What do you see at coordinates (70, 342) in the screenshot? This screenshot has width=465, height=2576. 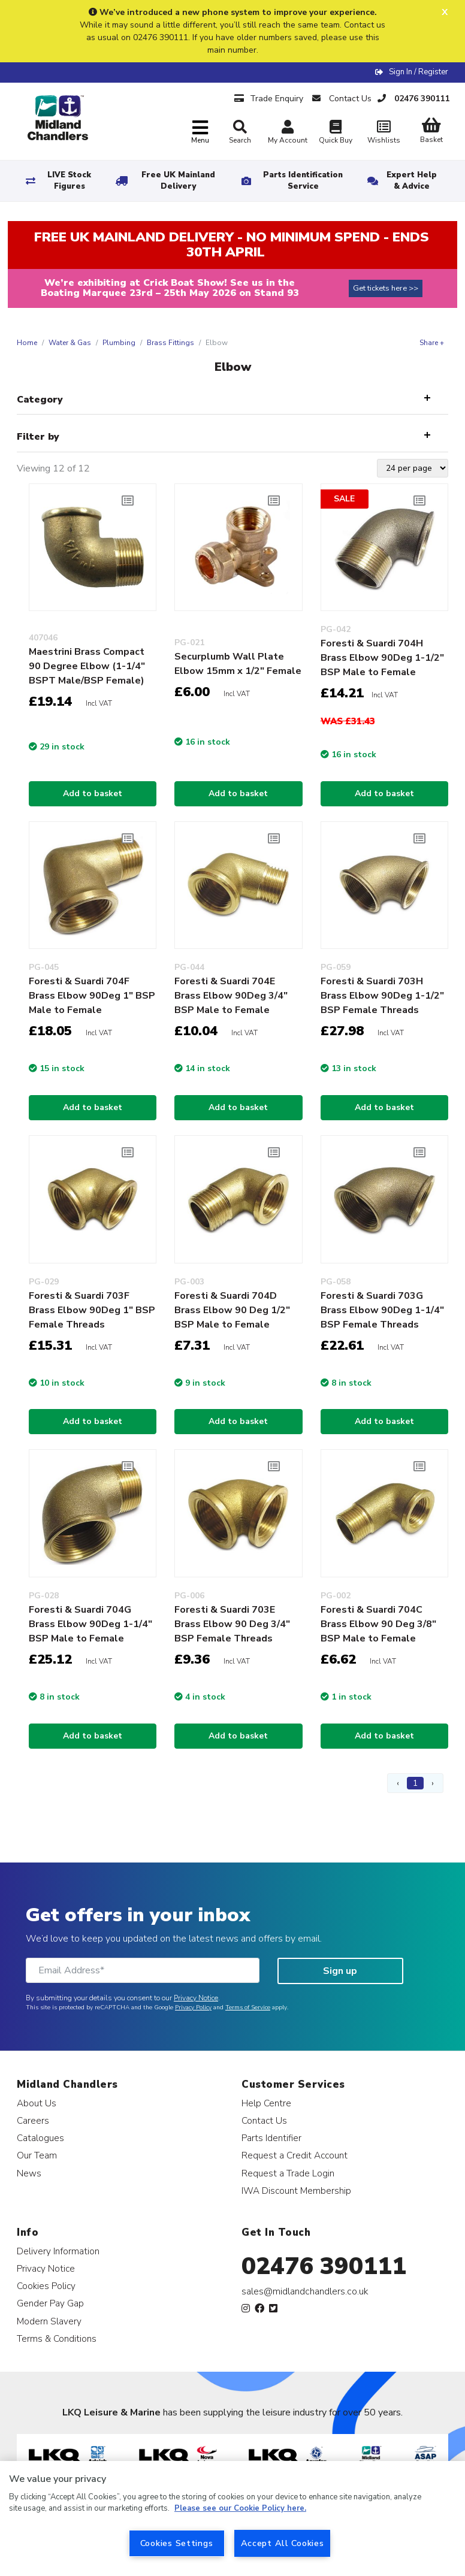 I see `Water & Gas` at bounding box center [70, 342].